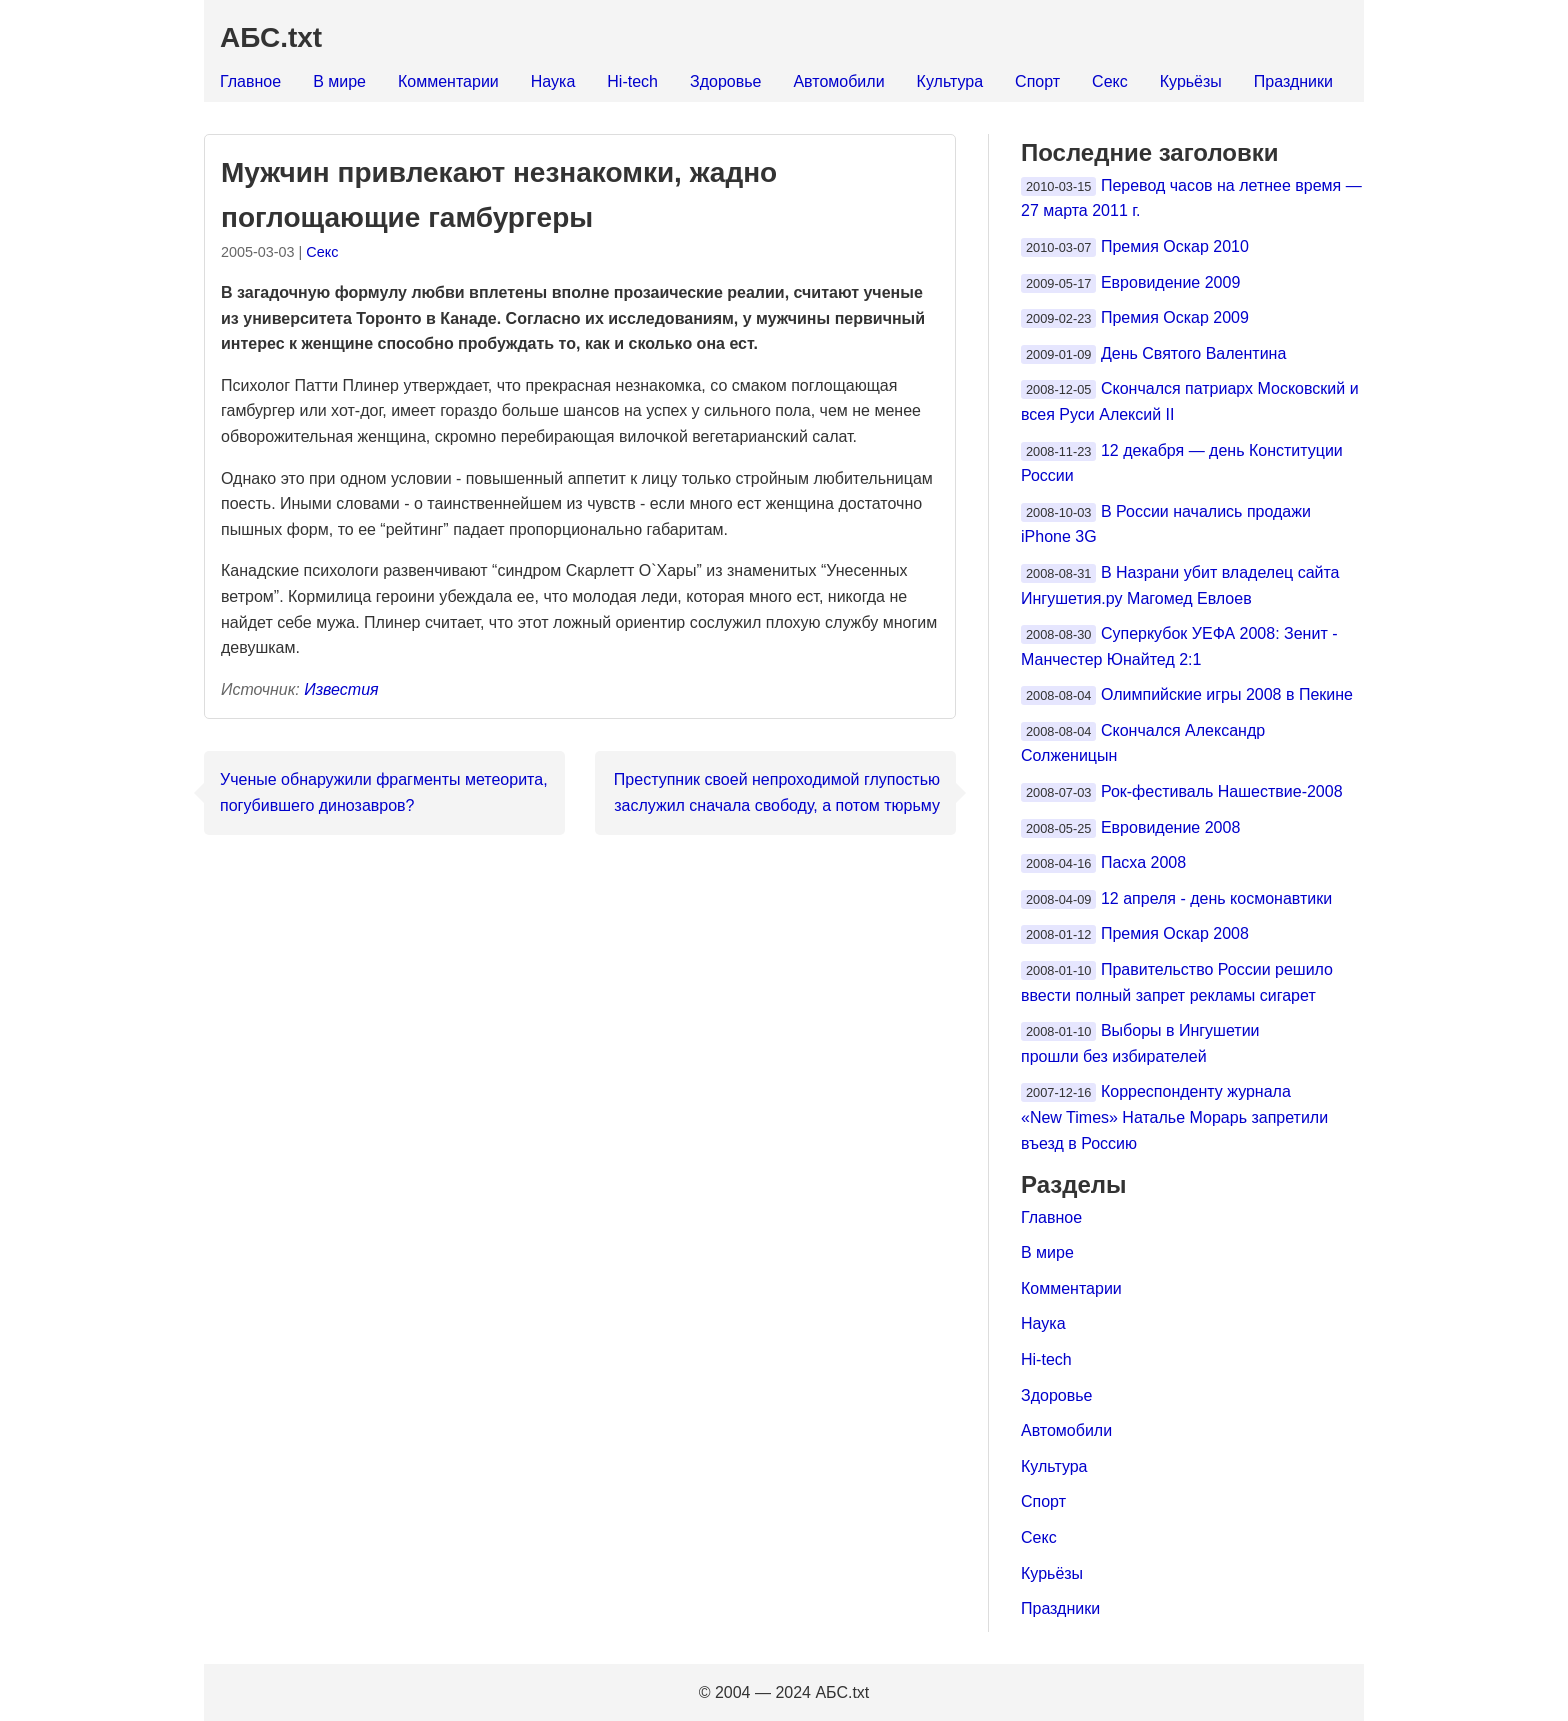 Image resolution: width=1568 pixels, height=1721 pixels. I want to click on Праздники, so click(1293, 81).